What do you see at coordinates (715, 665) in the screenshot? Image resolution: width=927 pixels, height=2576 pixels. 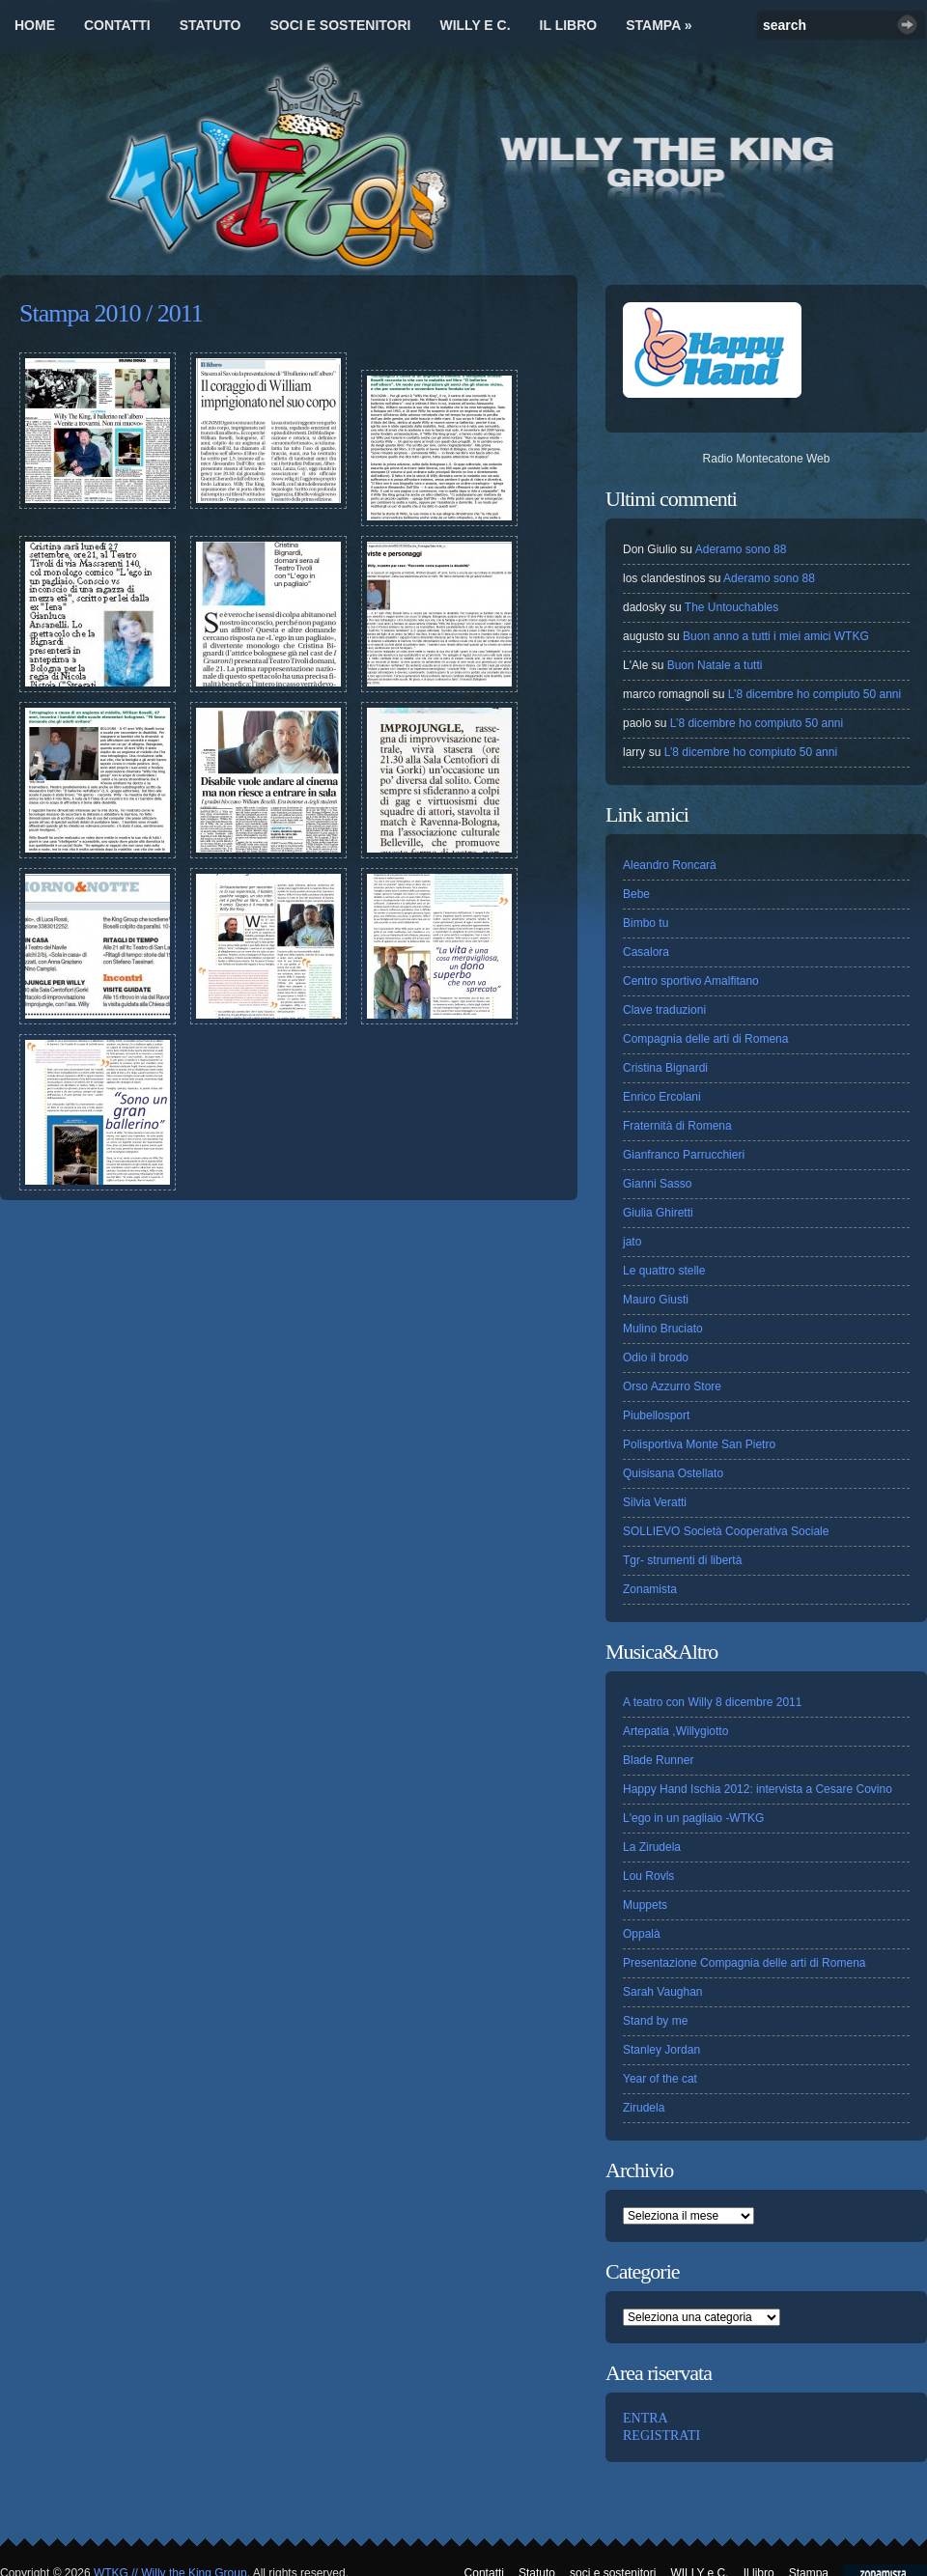 I see `Buon Natale a tutti` at bounding box center [715, 665].